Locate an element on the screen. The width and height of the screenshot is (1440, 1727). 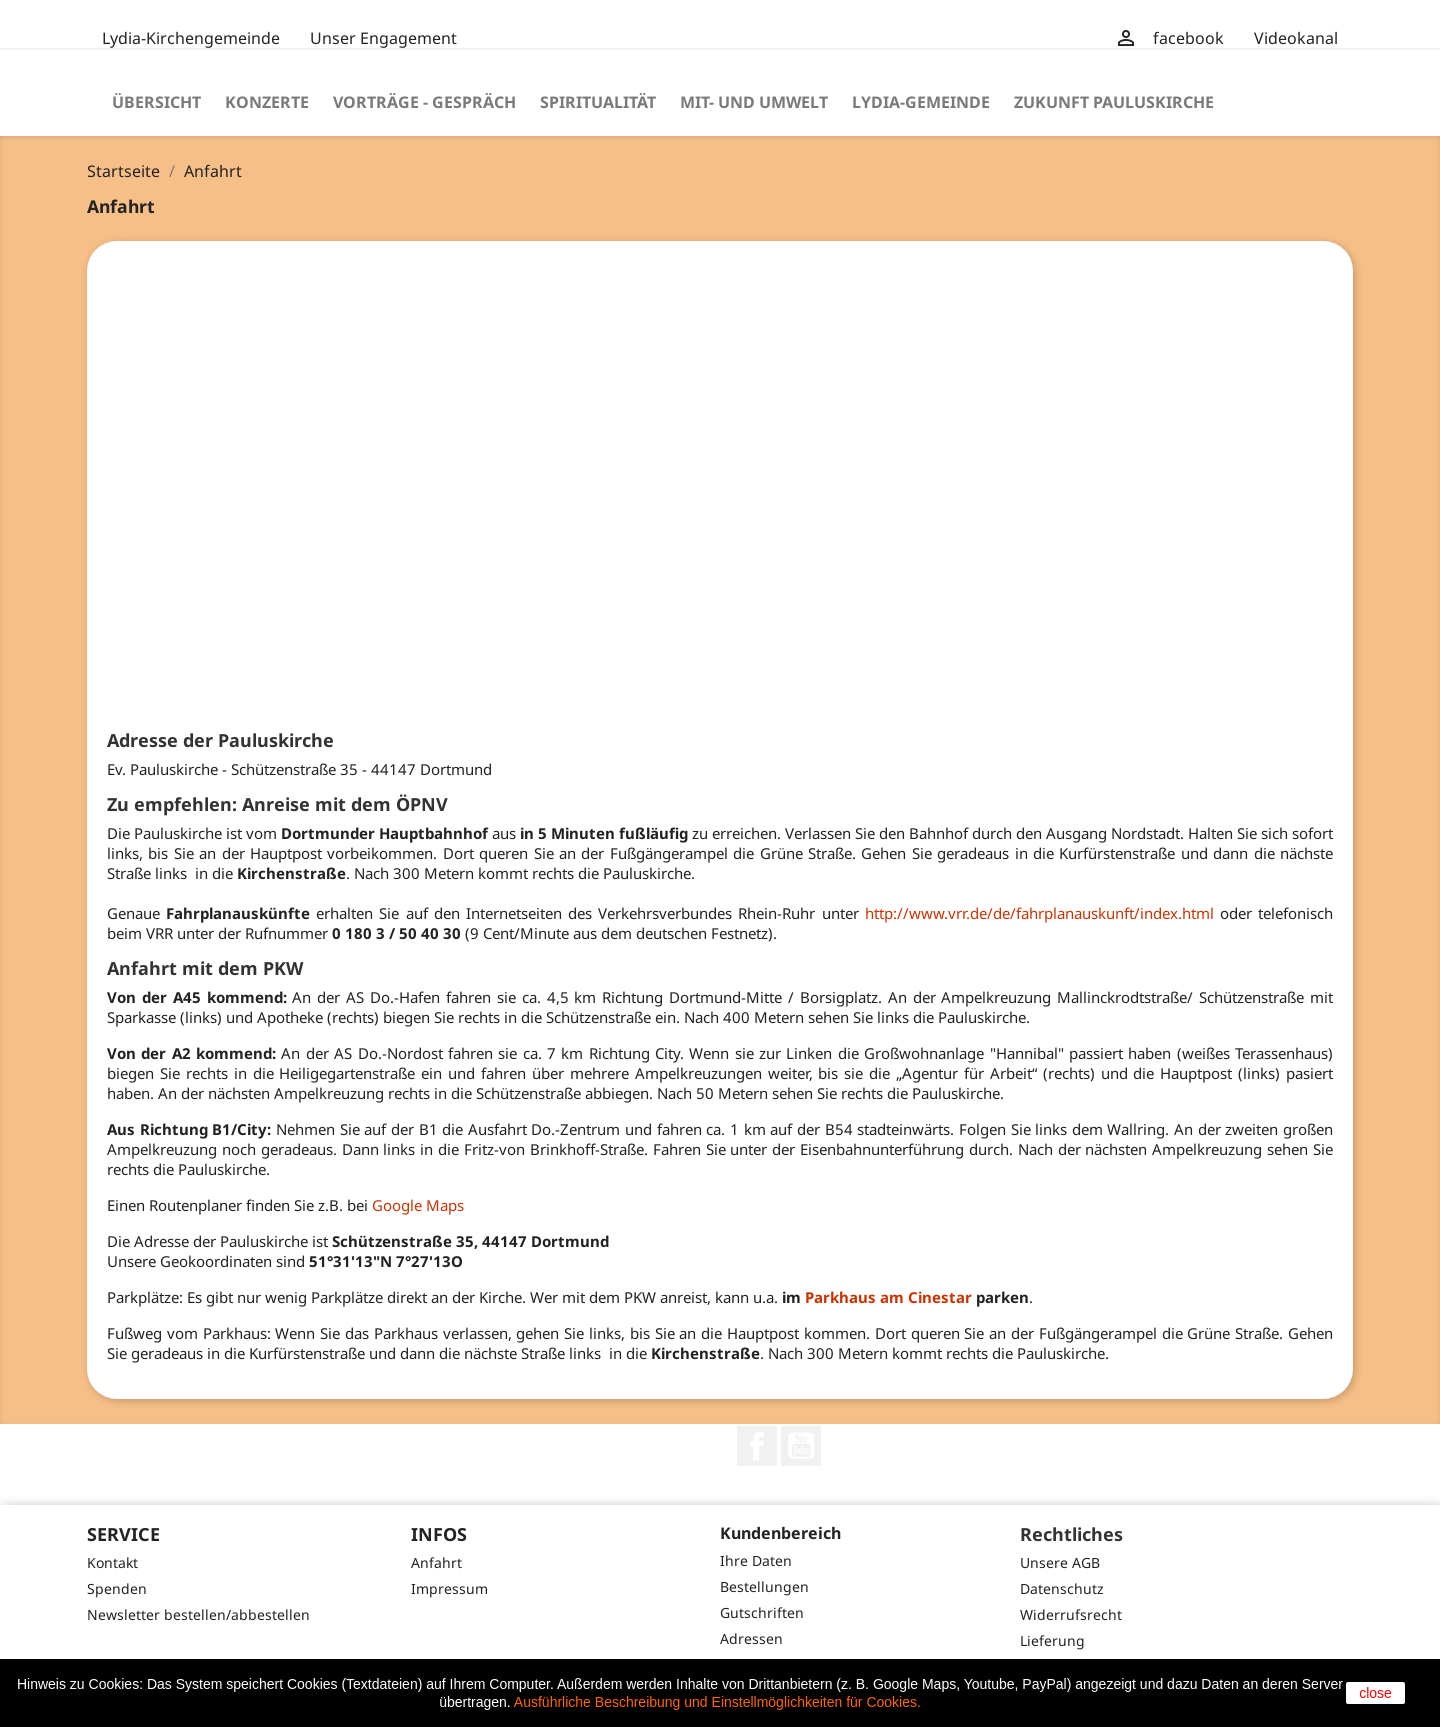
Lieferung is located at coordinates (1052, 1640).